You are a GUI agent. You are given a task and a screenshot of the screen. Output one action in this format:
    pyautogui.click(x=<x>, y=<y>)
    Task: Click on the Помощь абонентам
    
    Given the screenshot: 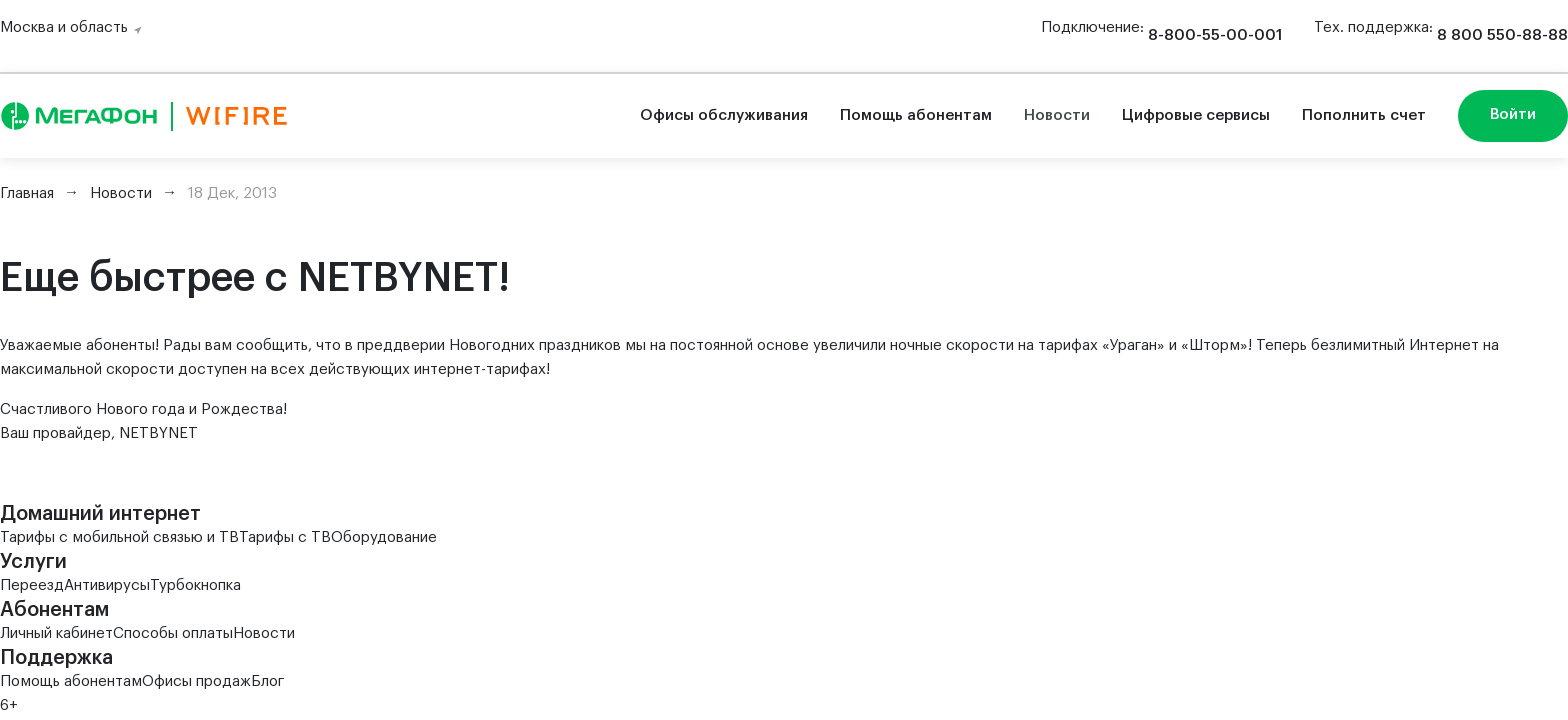 What is the action you would take?
    pyautogui.click(x=916, y=115)
    